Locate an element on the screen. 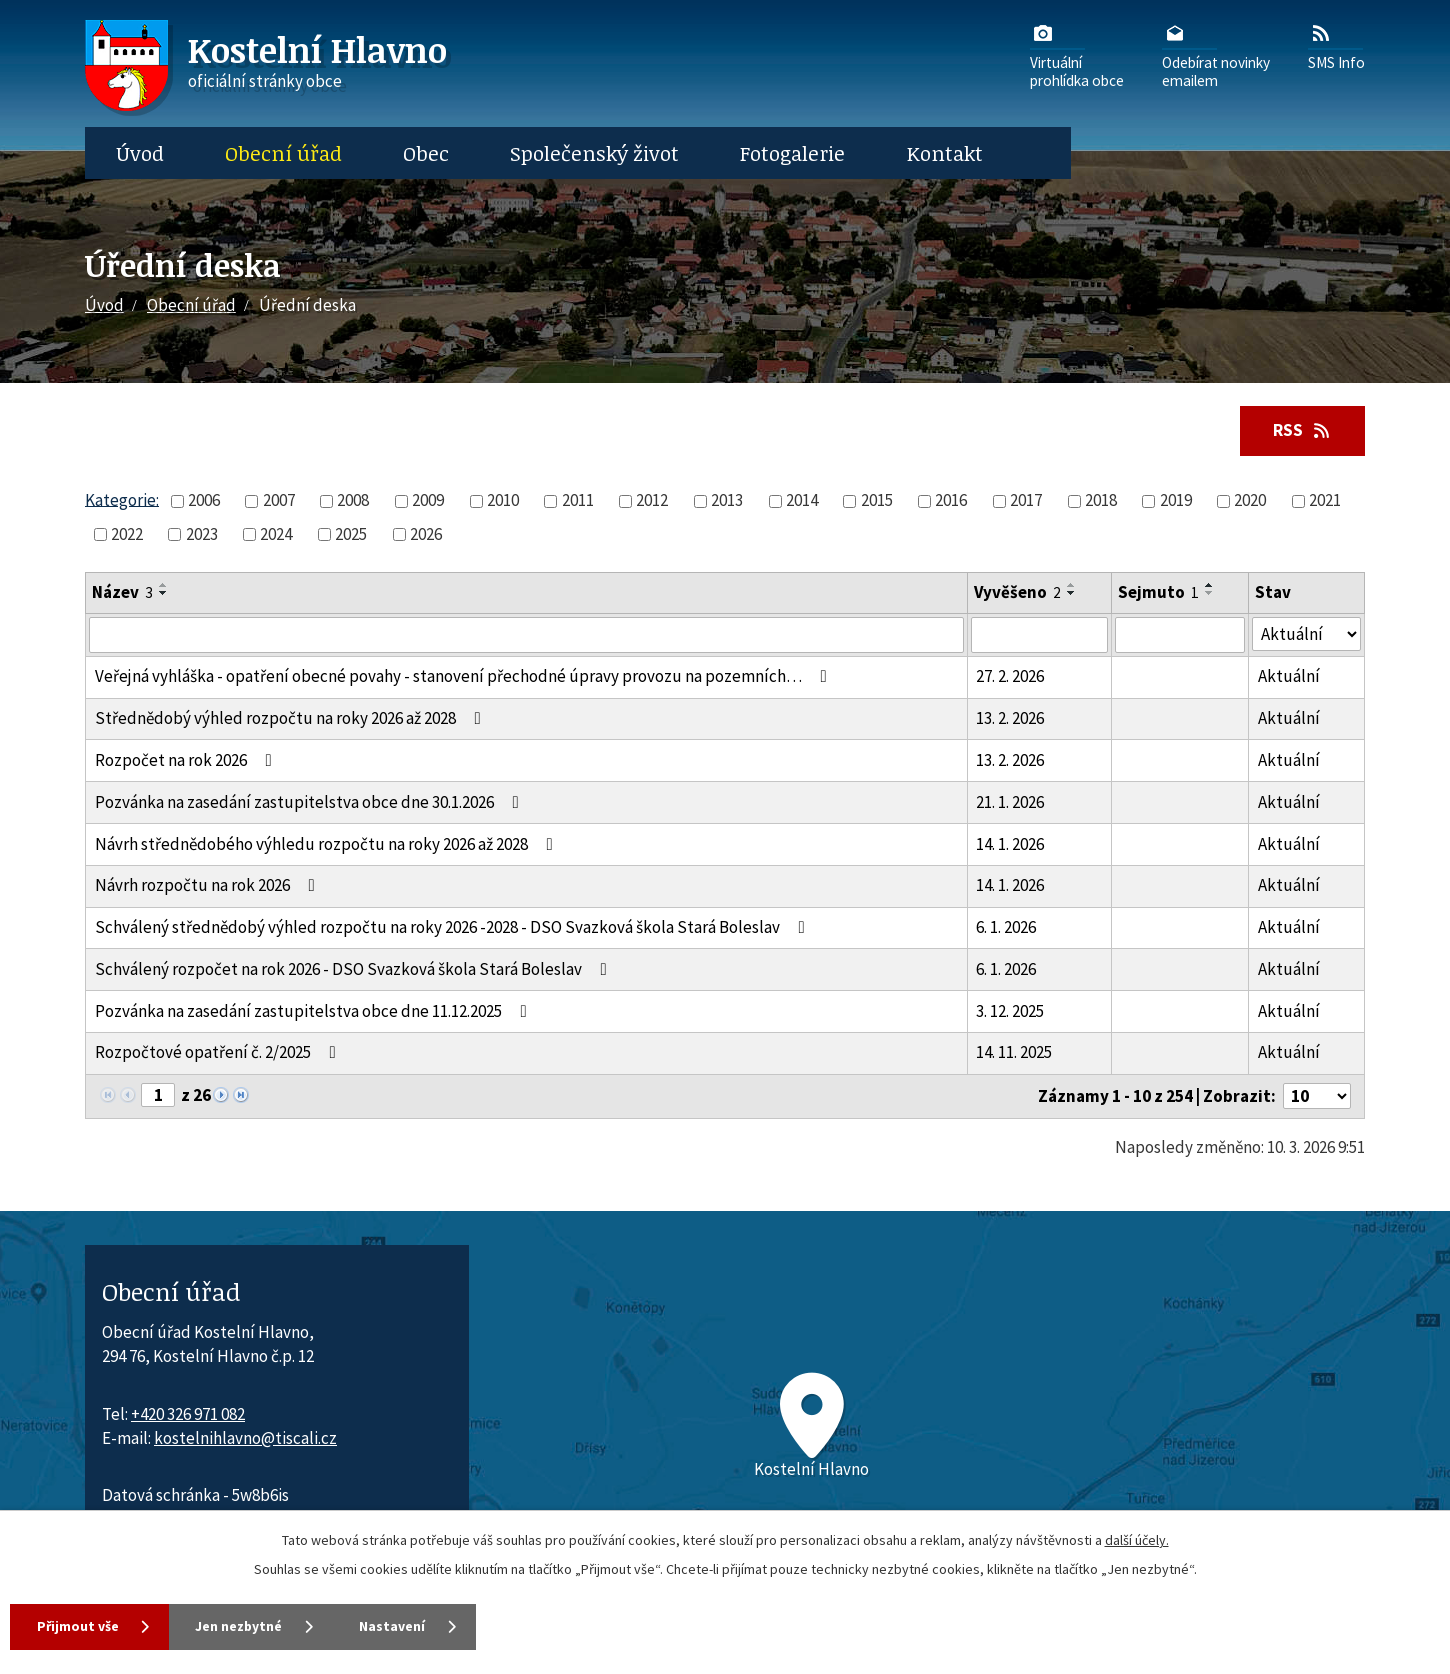 This screenshot has width=1450, height=1674. [Vyhledat název oznámení] is located at coordinates (526, 635).